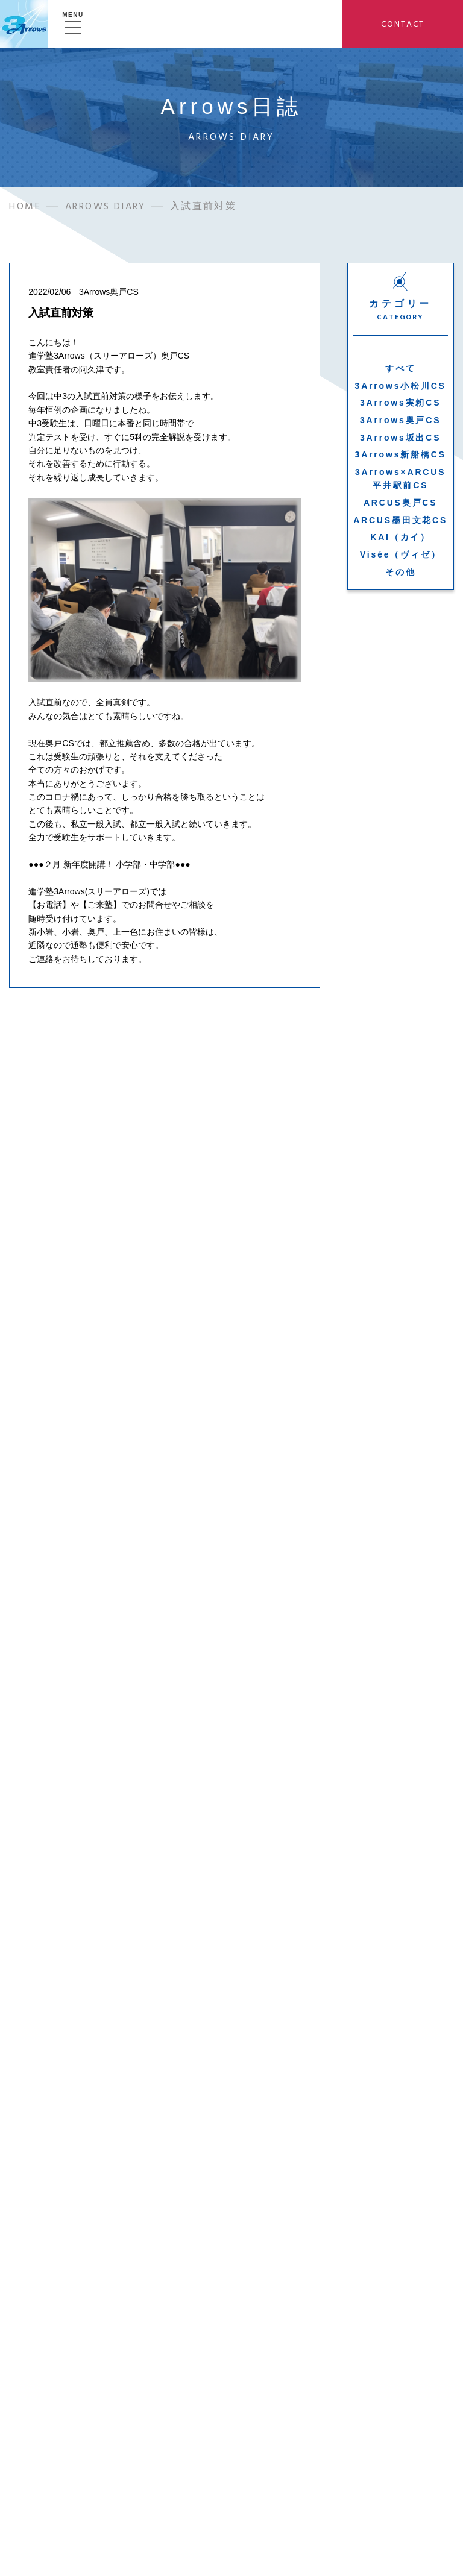 The width and height of the screenshot is (463, 2576). Describe the element at coordinates (400, 456) in the screenshot. I see `3Arrows新船橋CS` at that location.